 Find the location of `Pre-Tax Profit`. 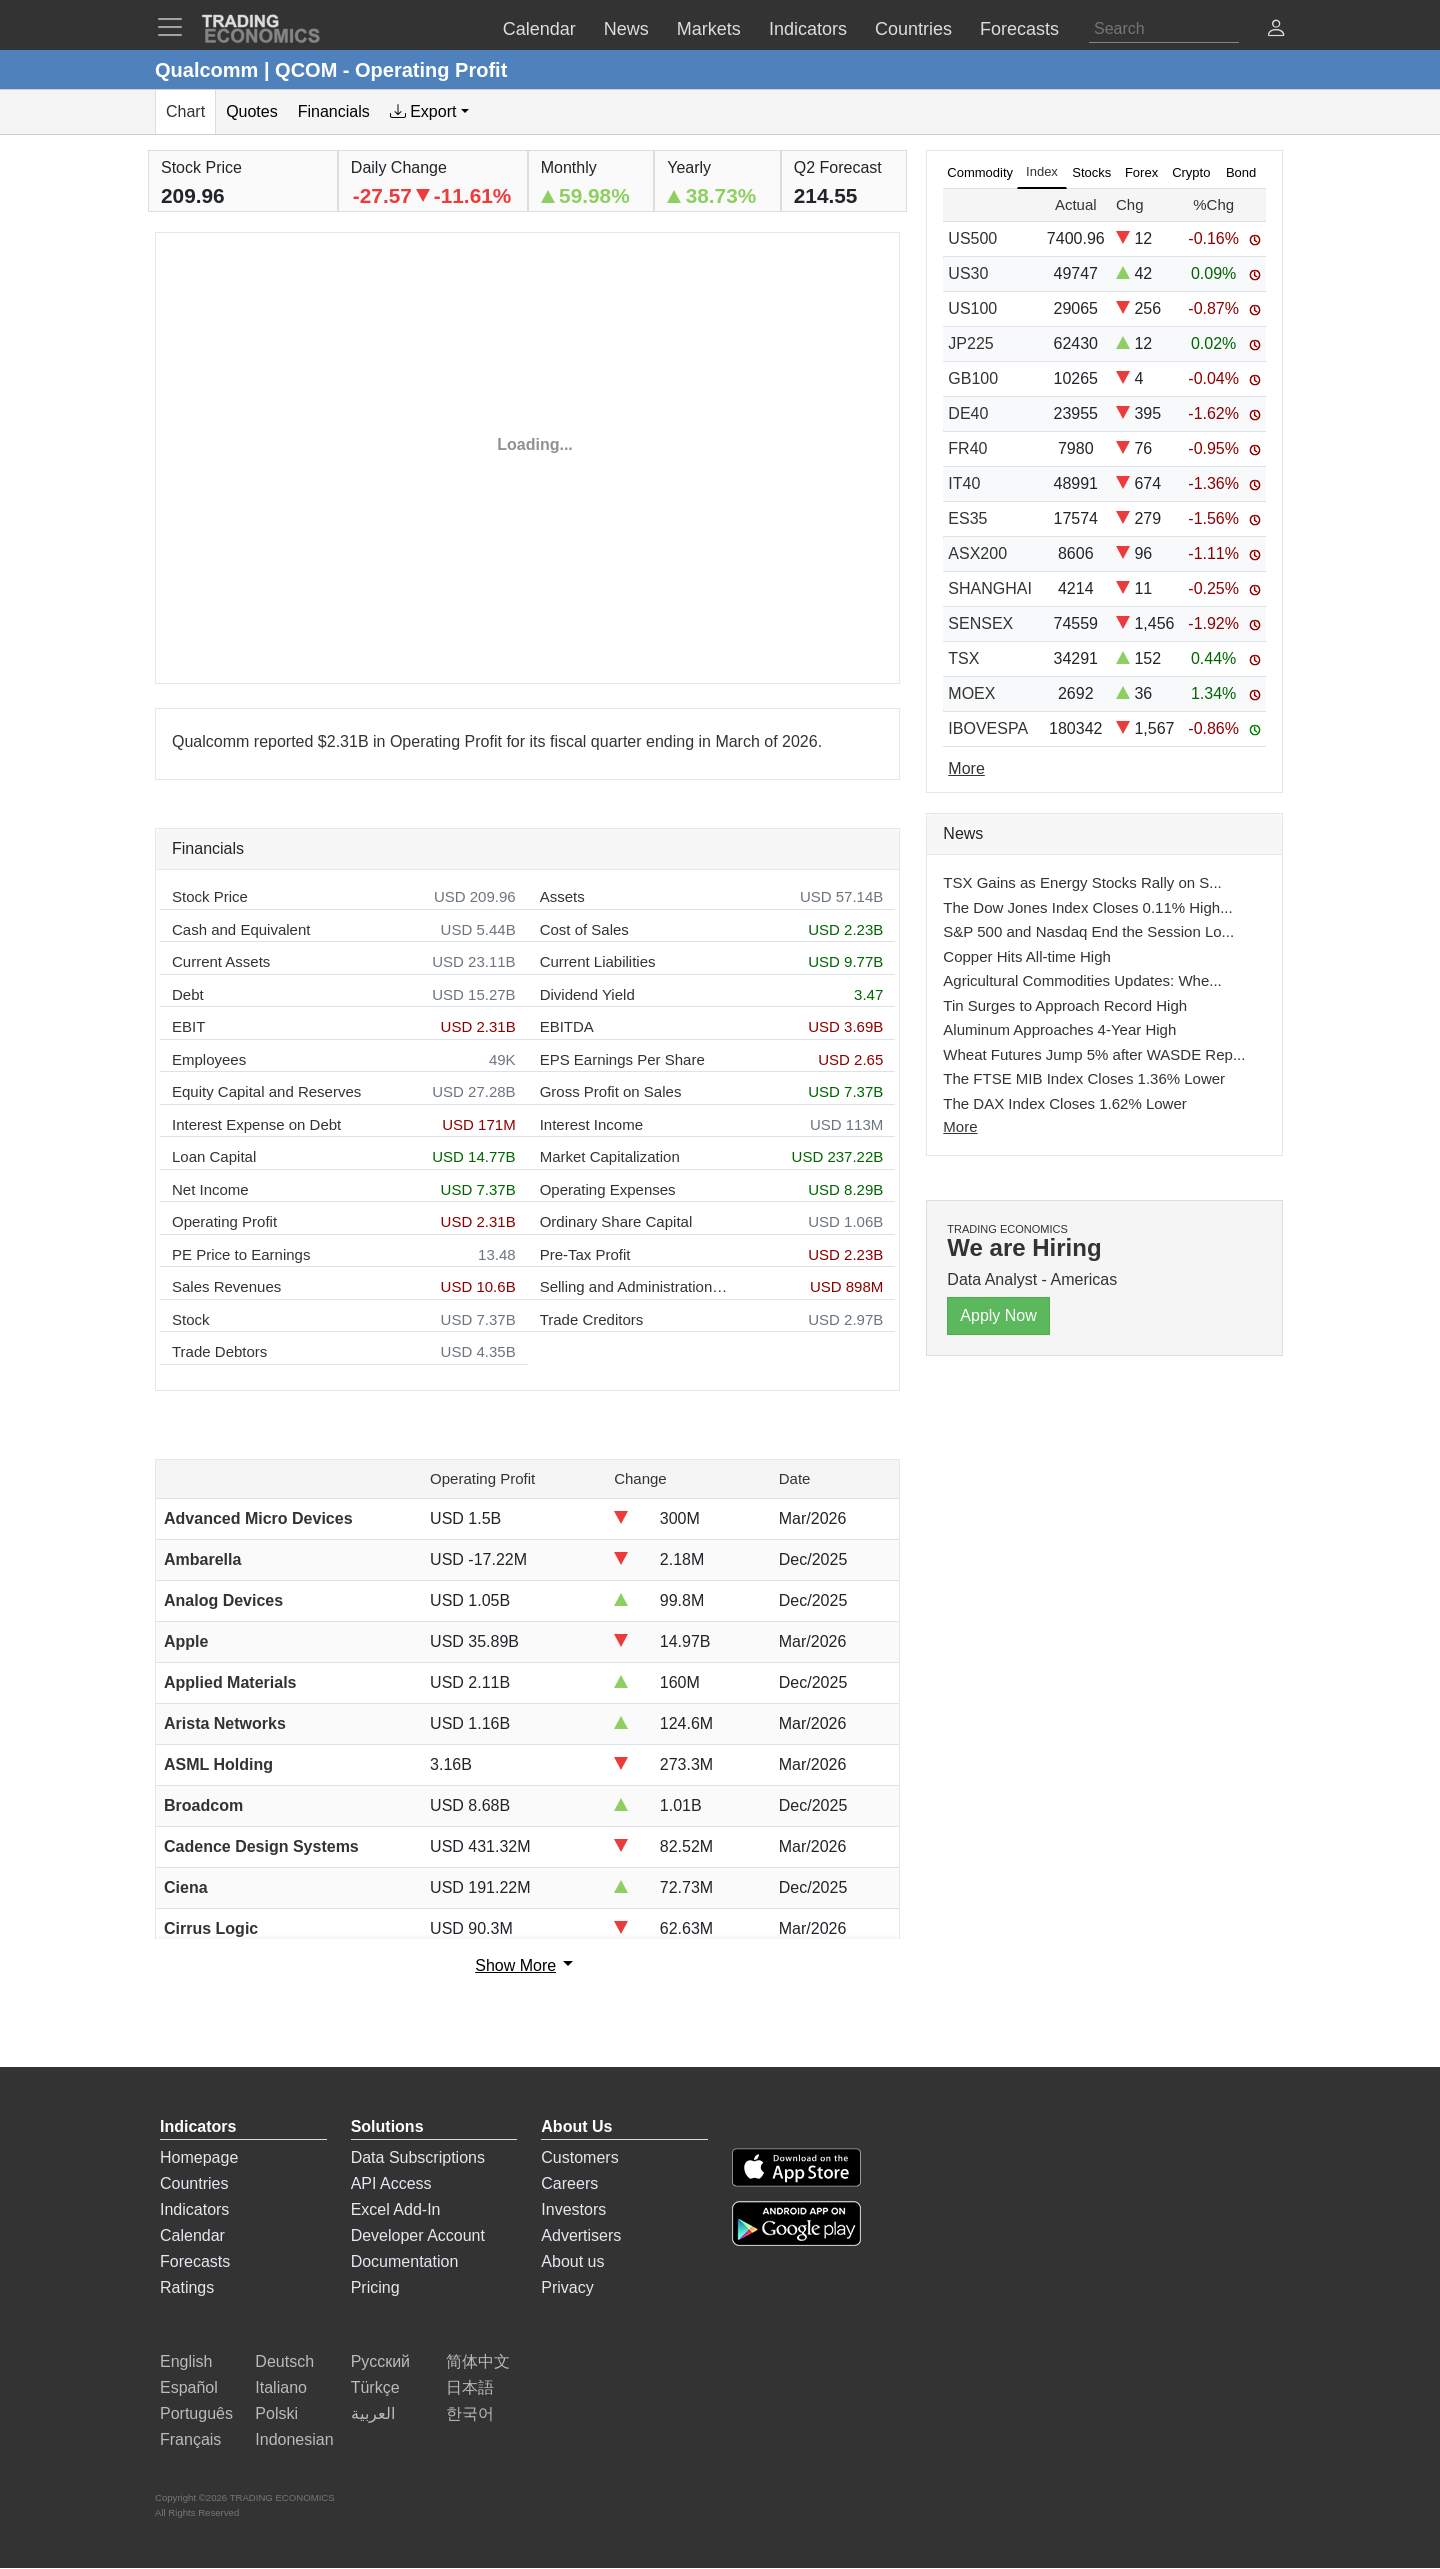

Pre-Tax Profit is located at coordinates (585, 1254).